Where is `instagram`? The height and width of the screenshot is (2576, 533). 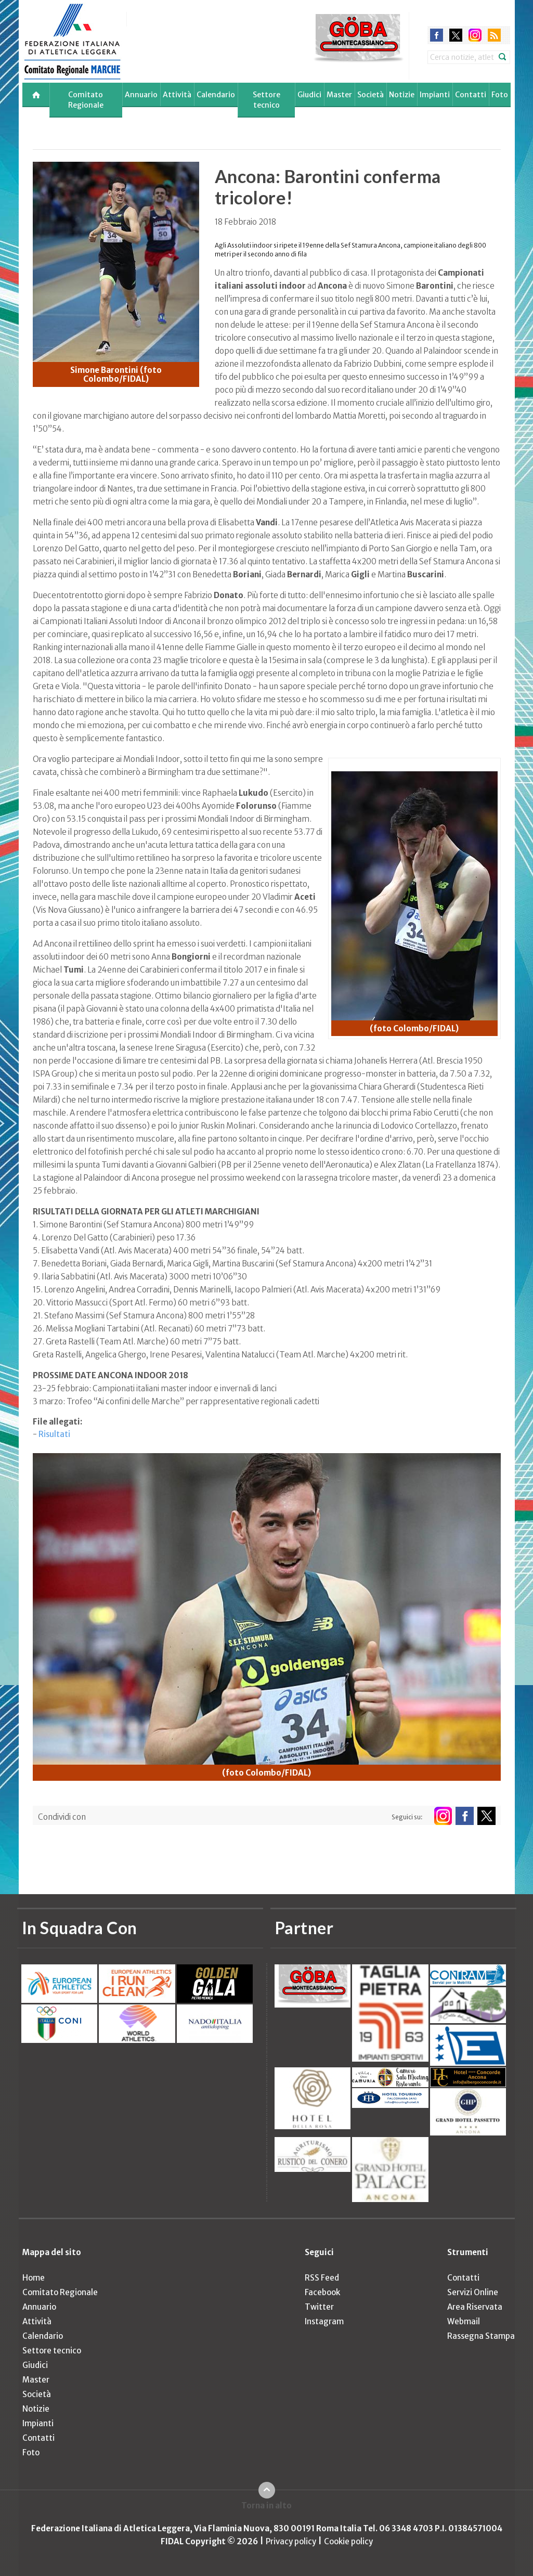
instagram is located at coordinates (475, 35).